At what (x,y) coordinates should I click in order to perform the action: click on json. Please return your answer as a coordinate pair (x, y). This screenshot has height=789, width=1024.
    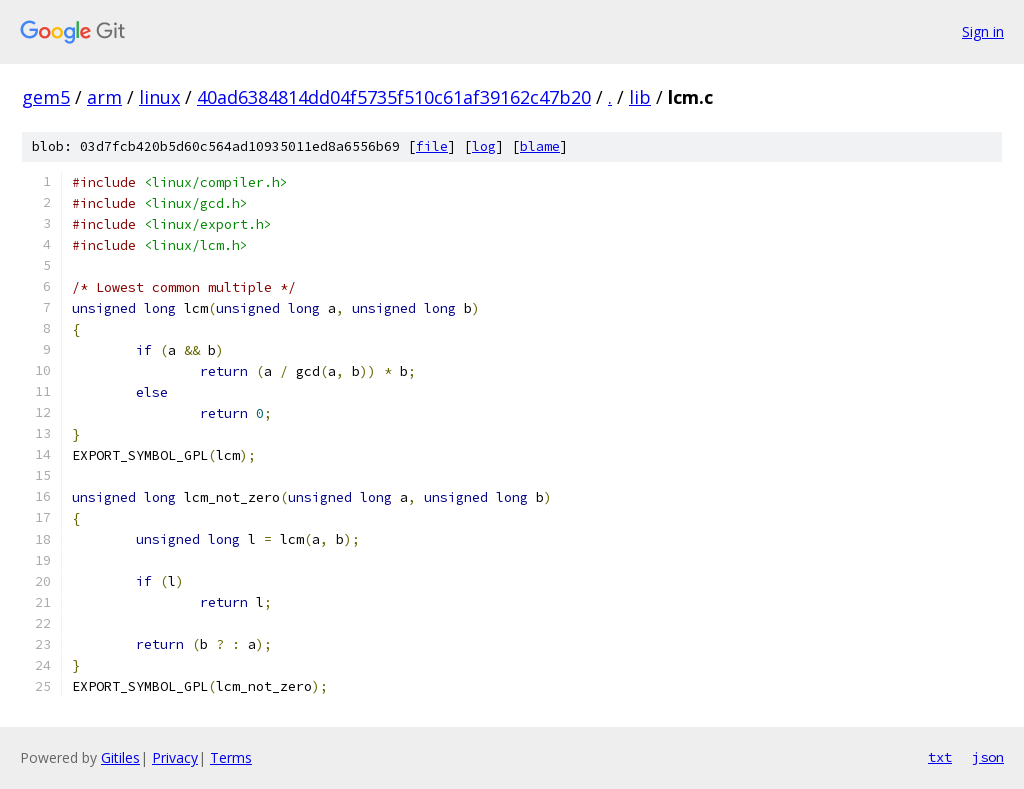
    Looking at the image, I should click on (988, 757).